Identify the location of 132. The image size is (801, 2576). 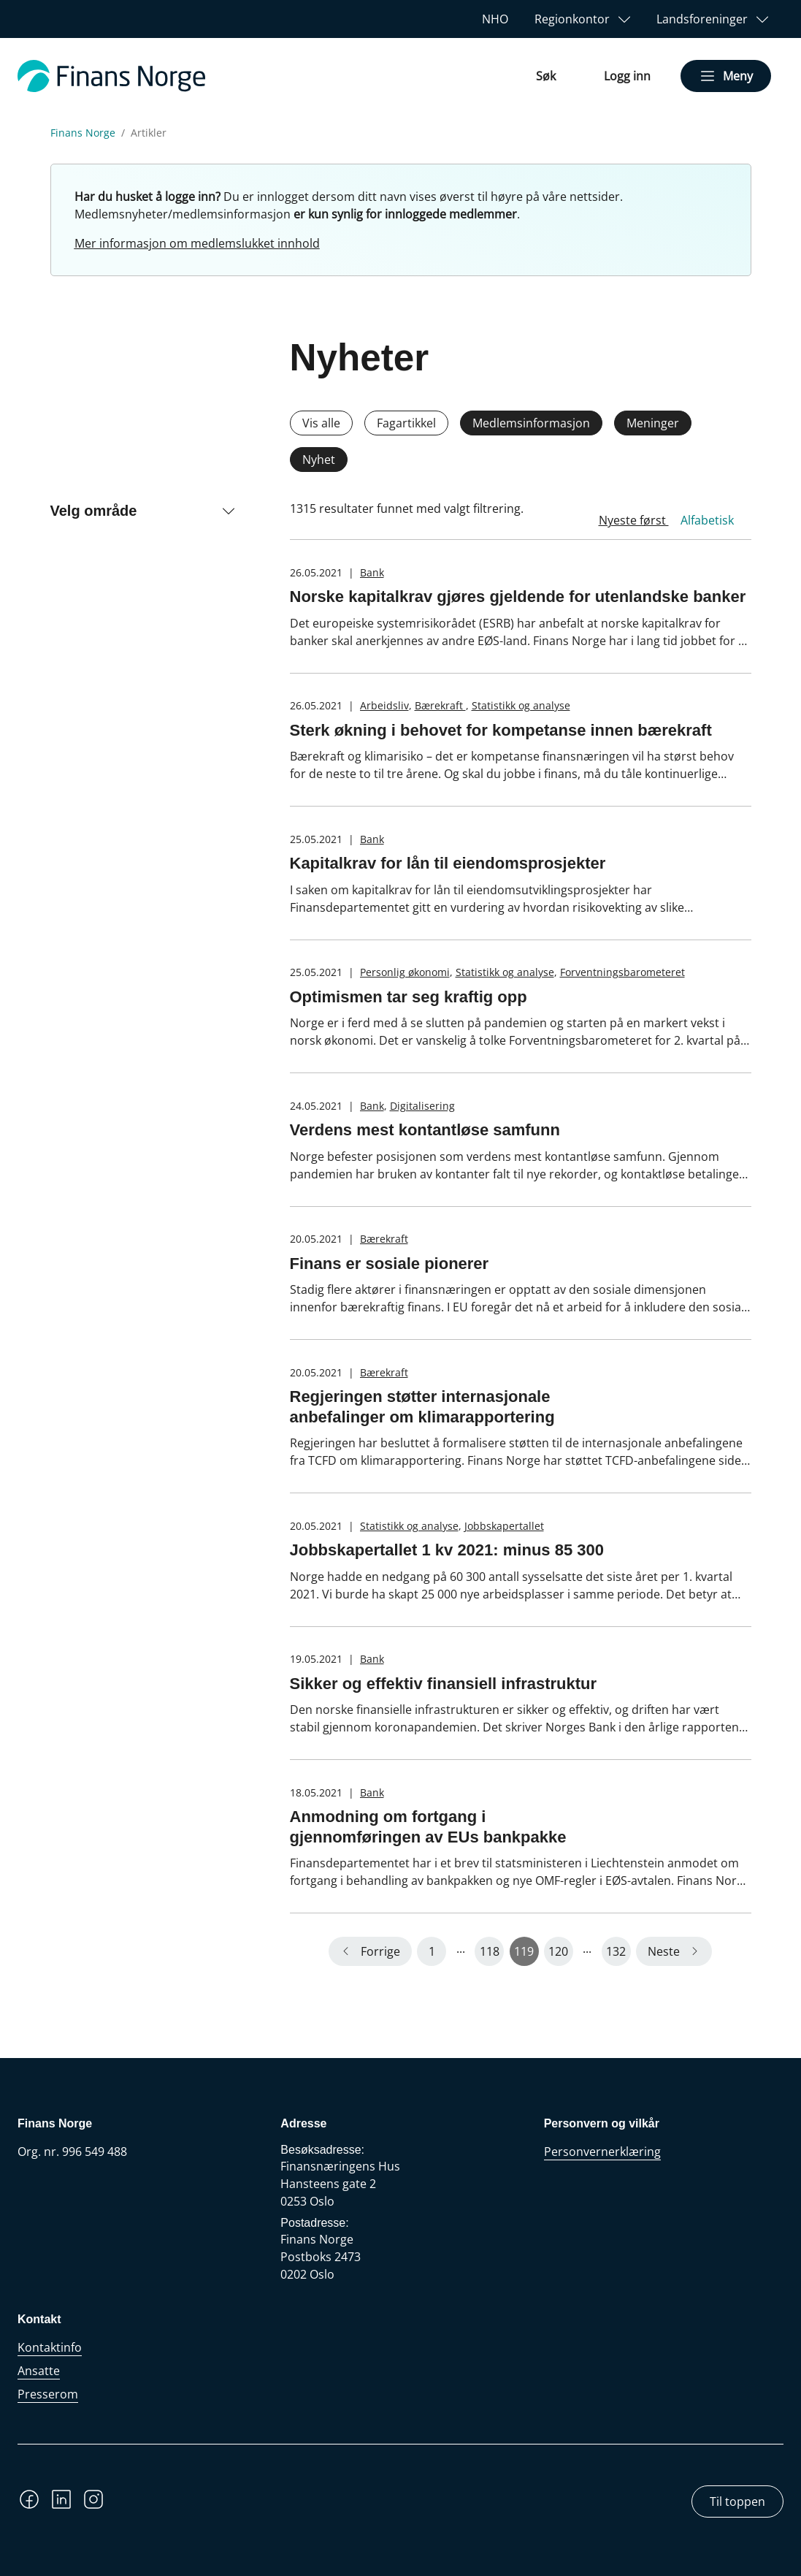
(616, 1951).